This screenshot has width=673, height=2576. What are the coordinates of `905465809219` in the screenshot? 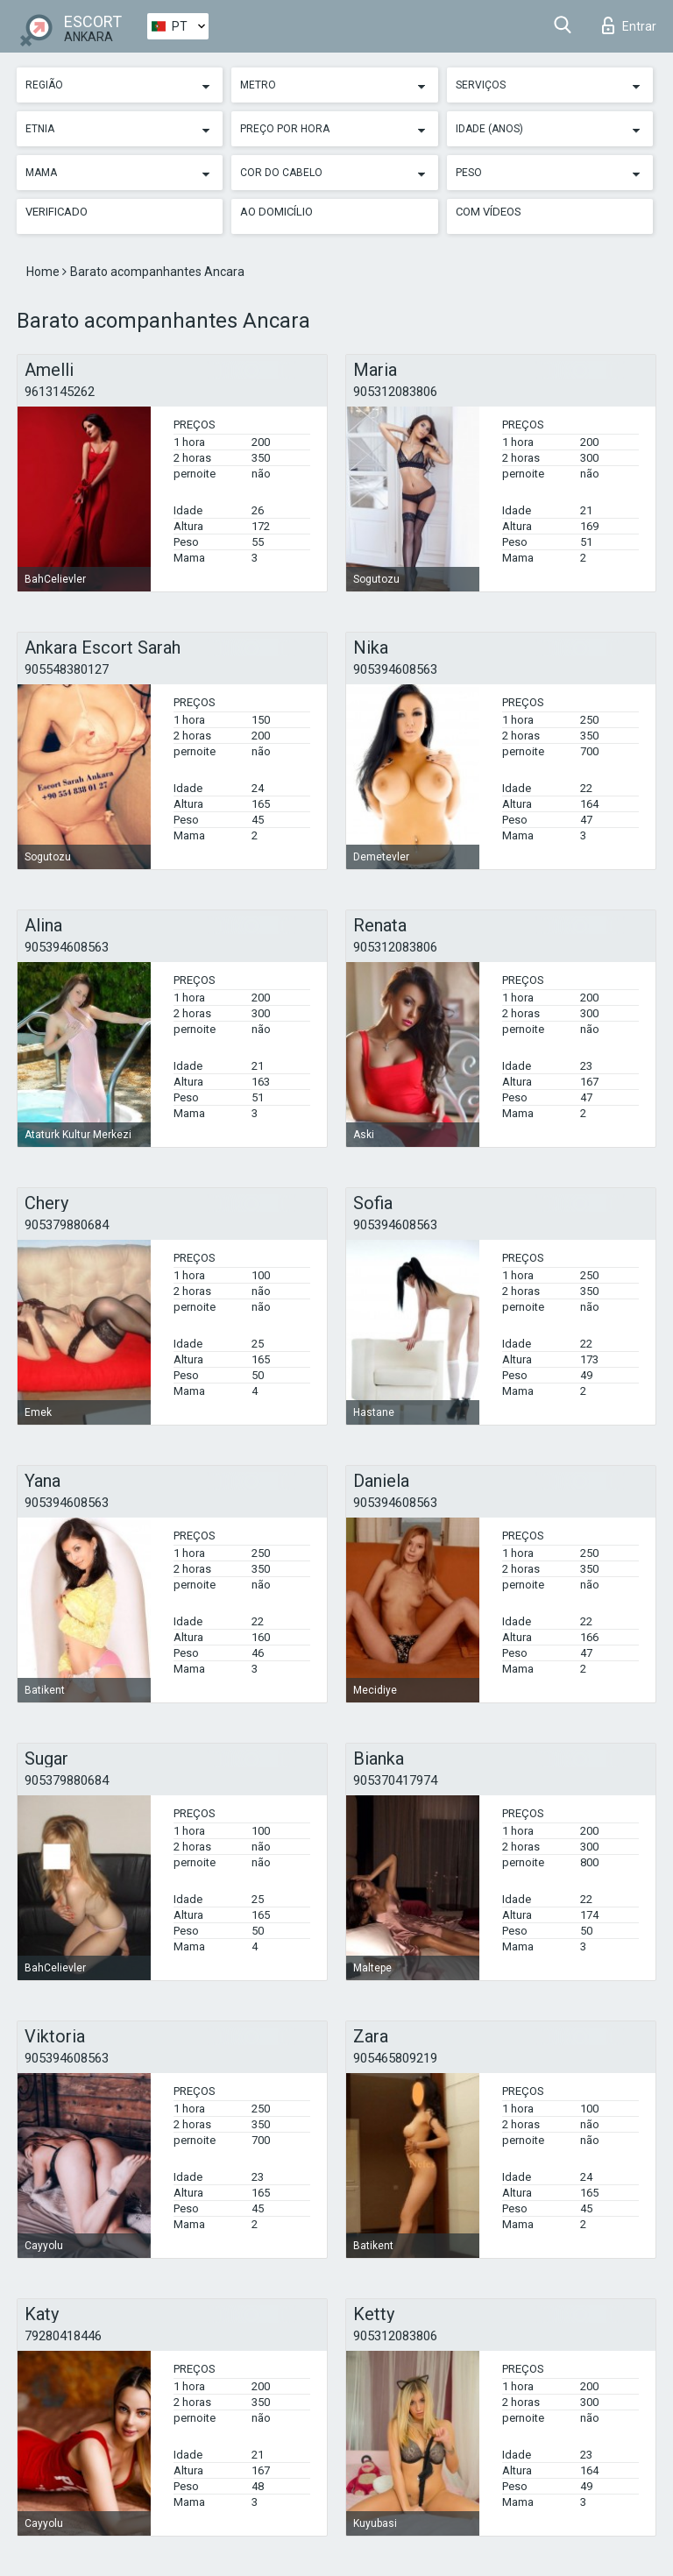 It's located at (395, 2058).